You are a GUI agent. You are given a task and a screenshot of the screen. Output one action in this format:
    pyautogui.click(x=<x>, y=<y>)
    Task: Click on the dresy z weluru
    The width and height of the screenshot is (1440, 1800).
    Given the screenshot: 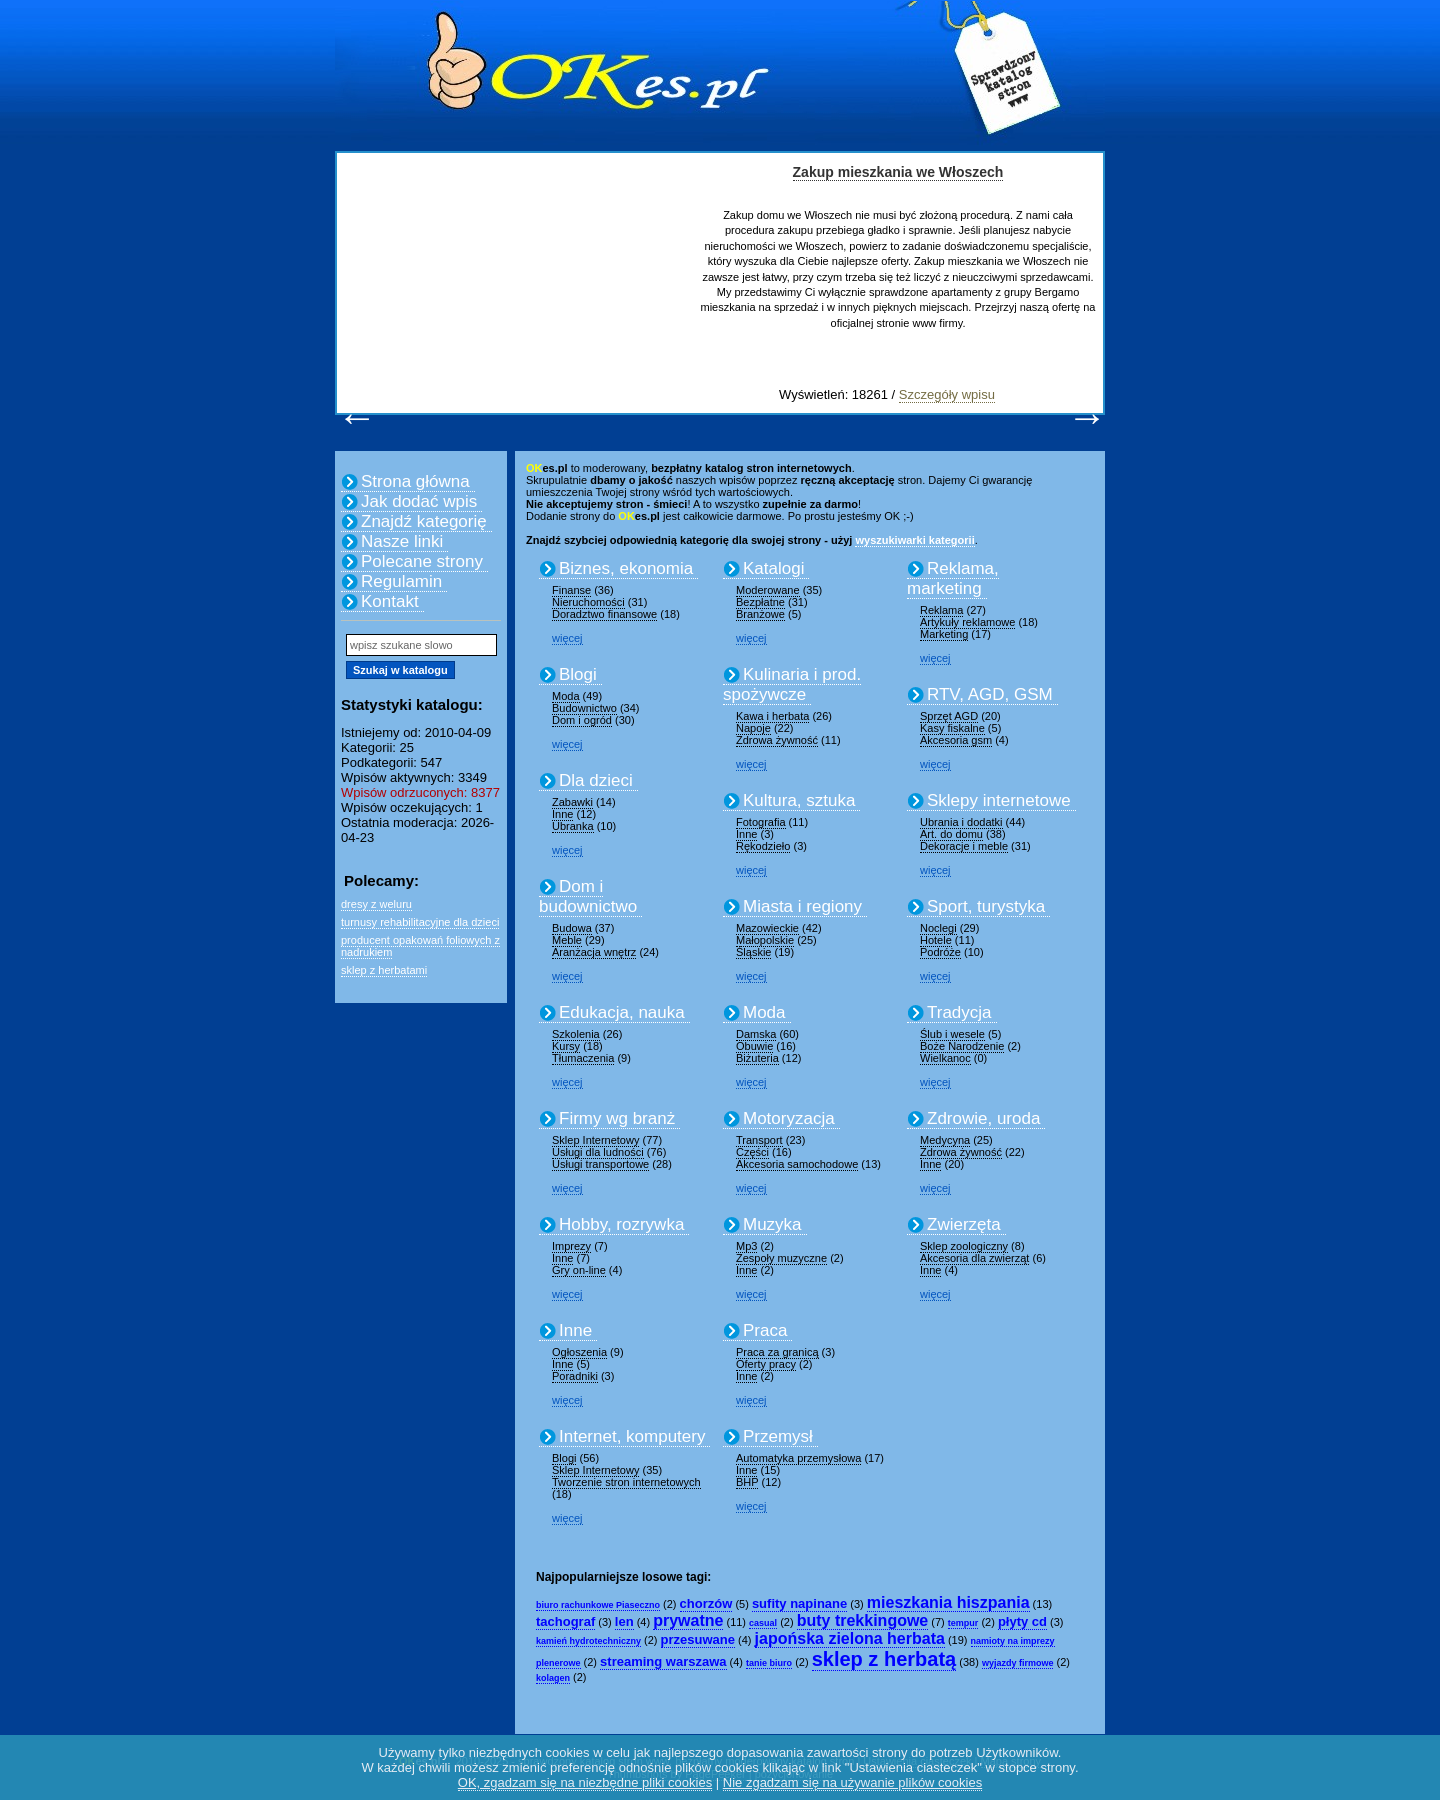 What is the action you would take?
    pyautogui.click(x=376, y=904)
    